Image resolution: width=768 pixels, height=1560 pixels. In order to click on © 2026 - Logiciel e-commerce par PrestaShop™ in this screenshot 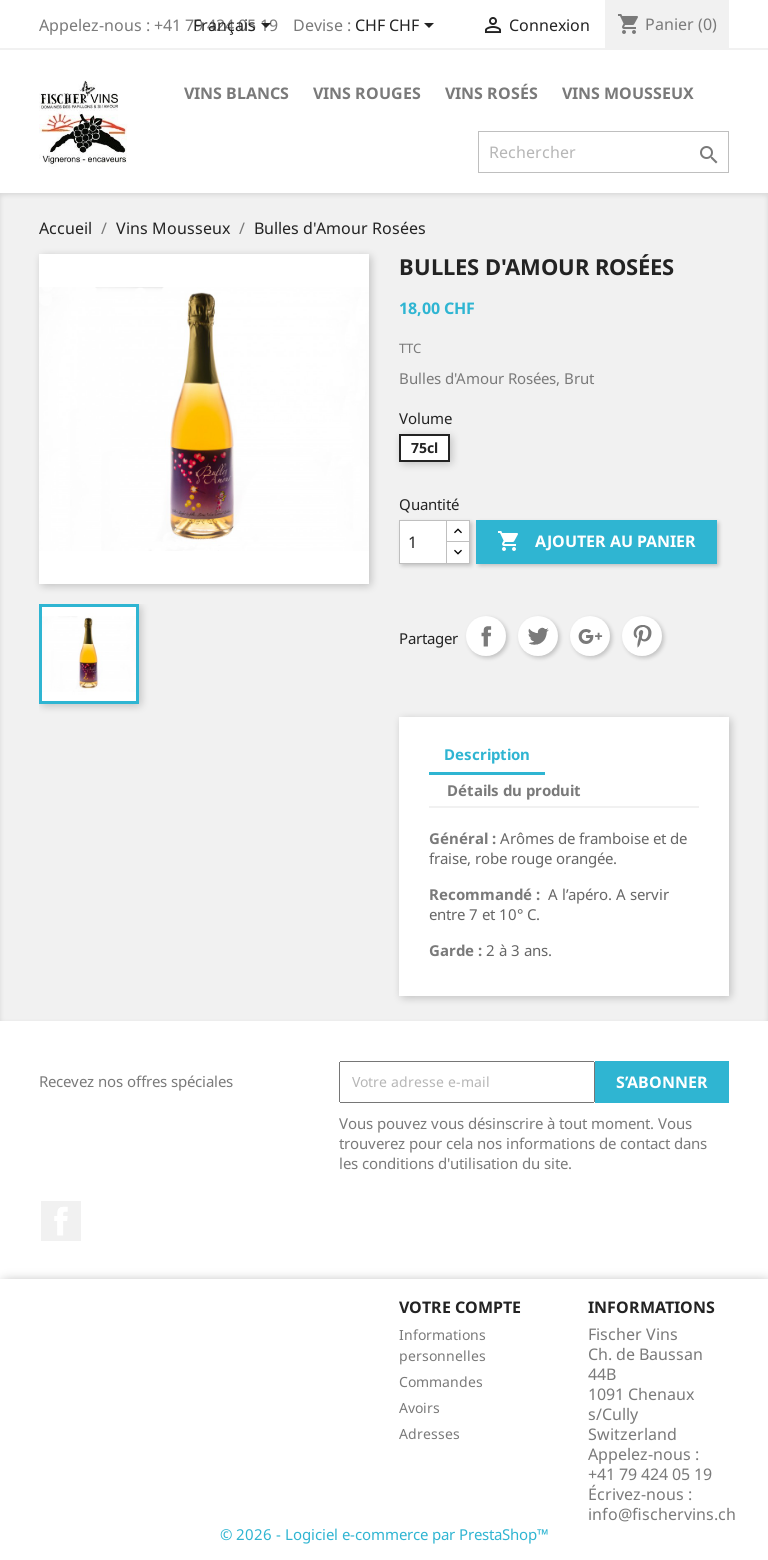, I will do `click(384, 1534)`.